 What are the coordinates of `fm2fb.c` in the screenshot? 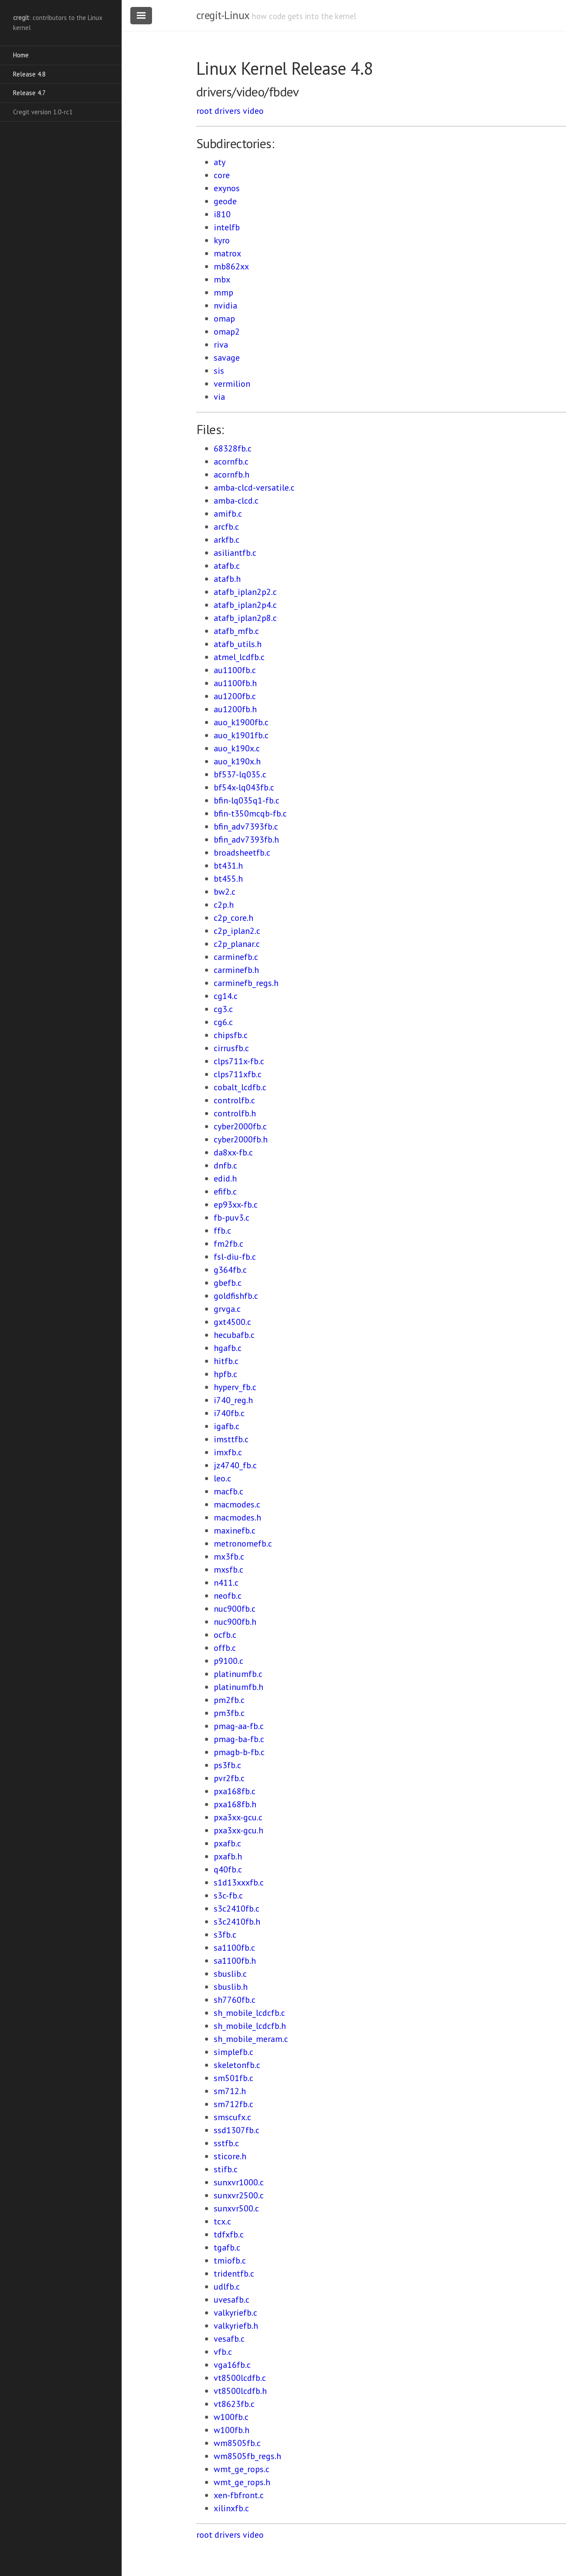 It's located at (228, 1243).